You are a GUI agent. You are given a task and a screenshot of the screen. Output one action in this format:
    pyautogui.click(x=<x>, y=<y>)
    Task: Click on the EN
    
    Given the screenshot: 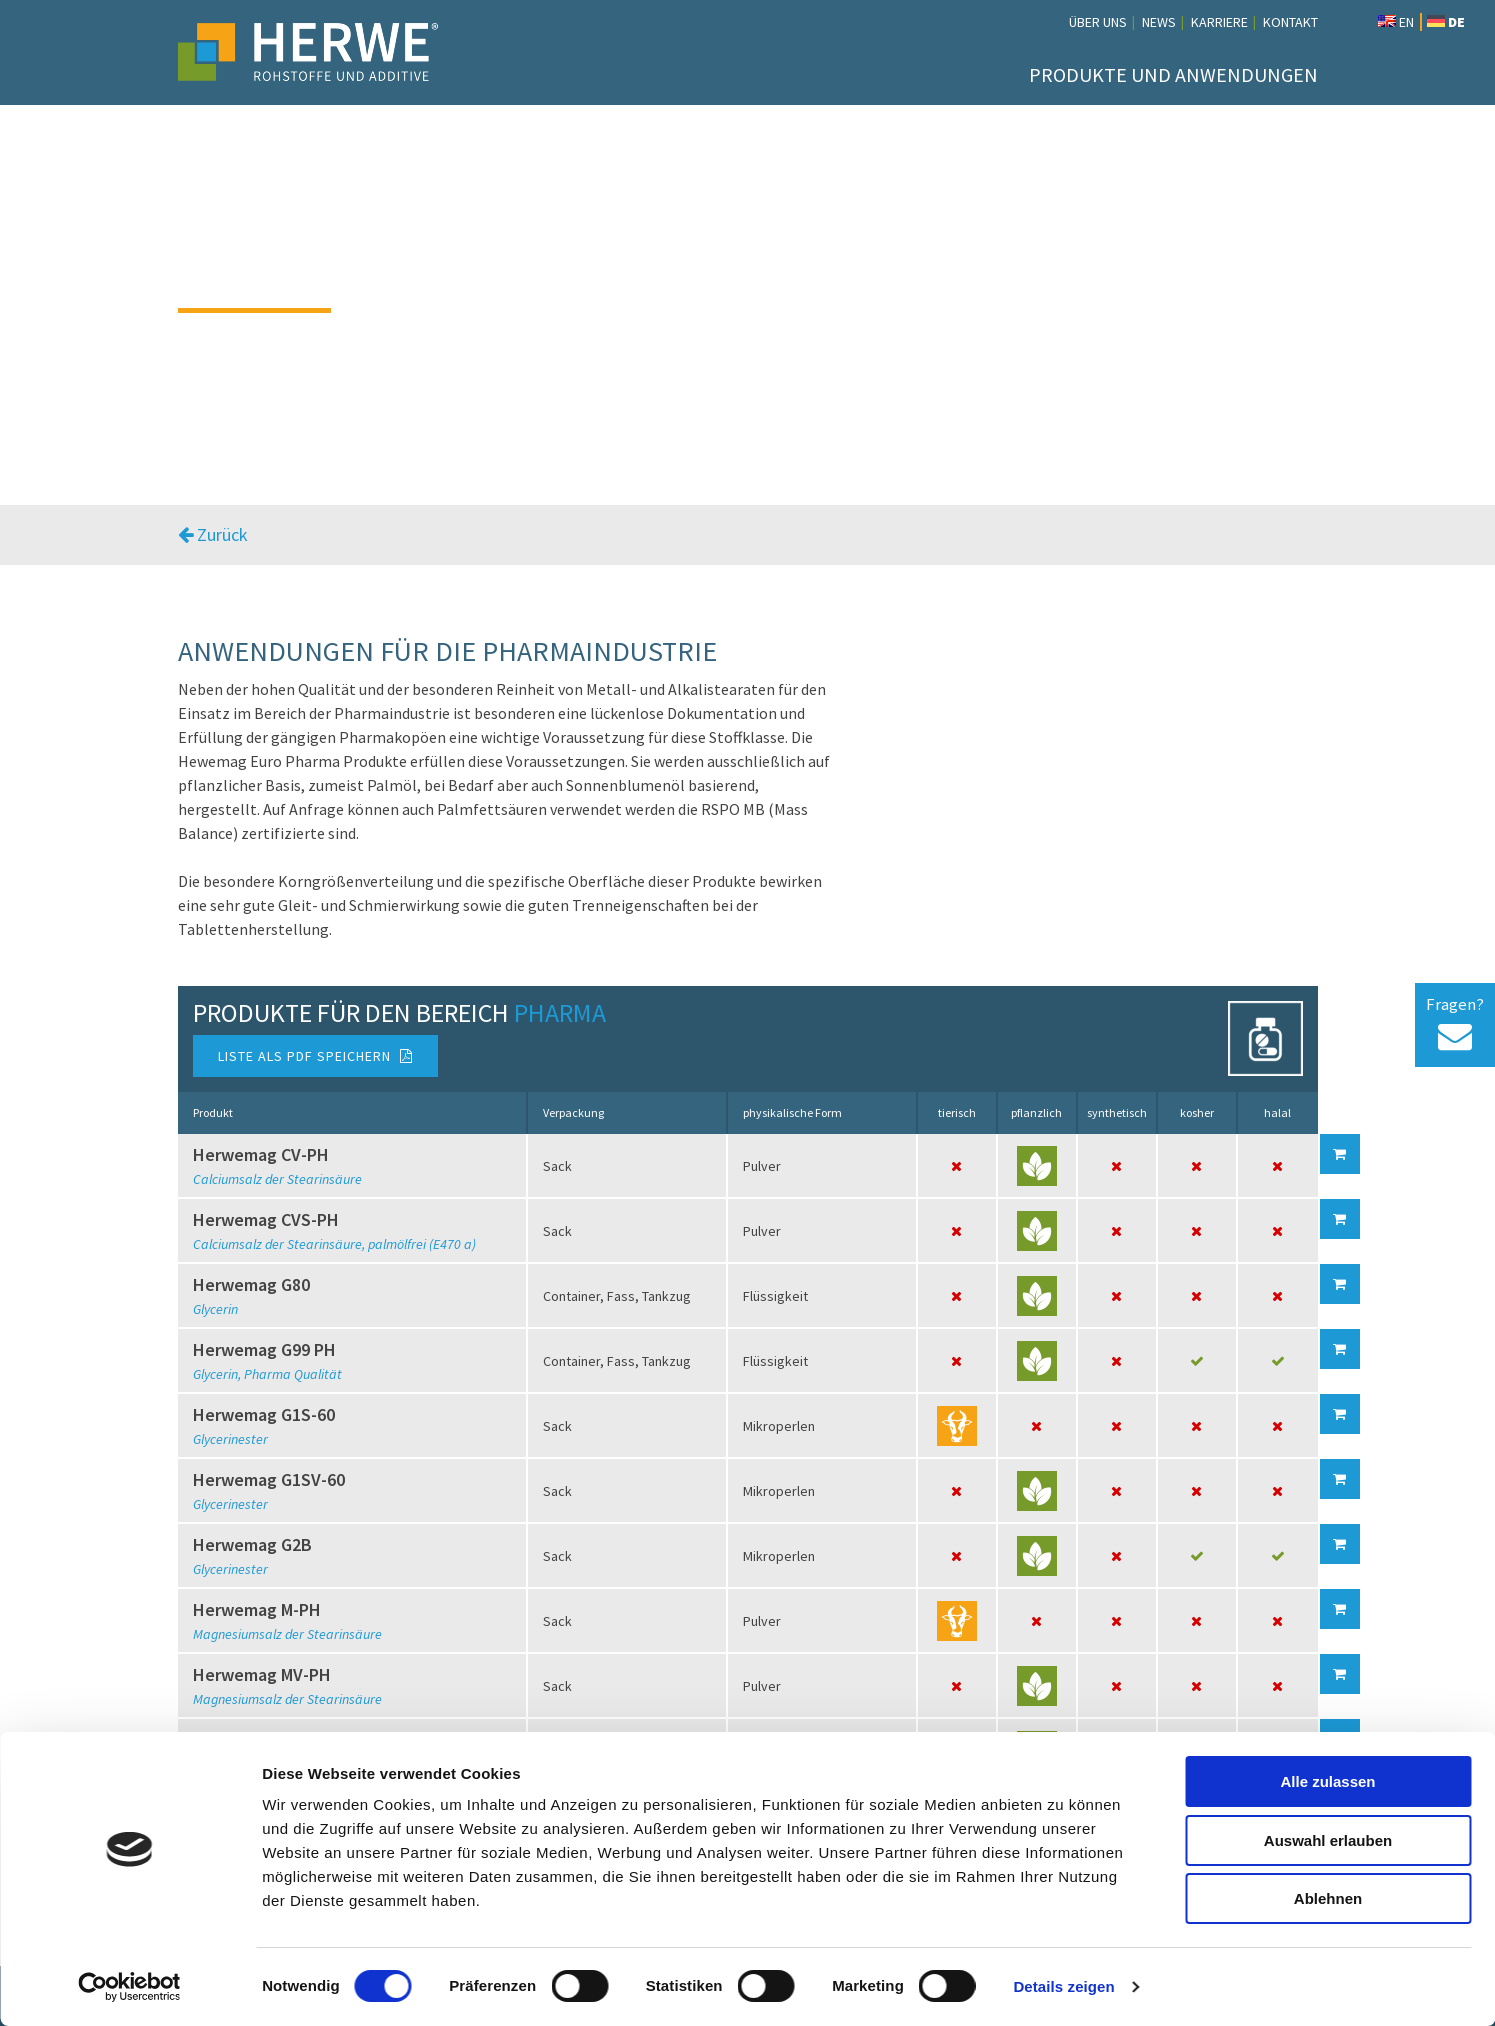 What is the action you would take?
    pyautogui.click(x=1396, y=22)
    